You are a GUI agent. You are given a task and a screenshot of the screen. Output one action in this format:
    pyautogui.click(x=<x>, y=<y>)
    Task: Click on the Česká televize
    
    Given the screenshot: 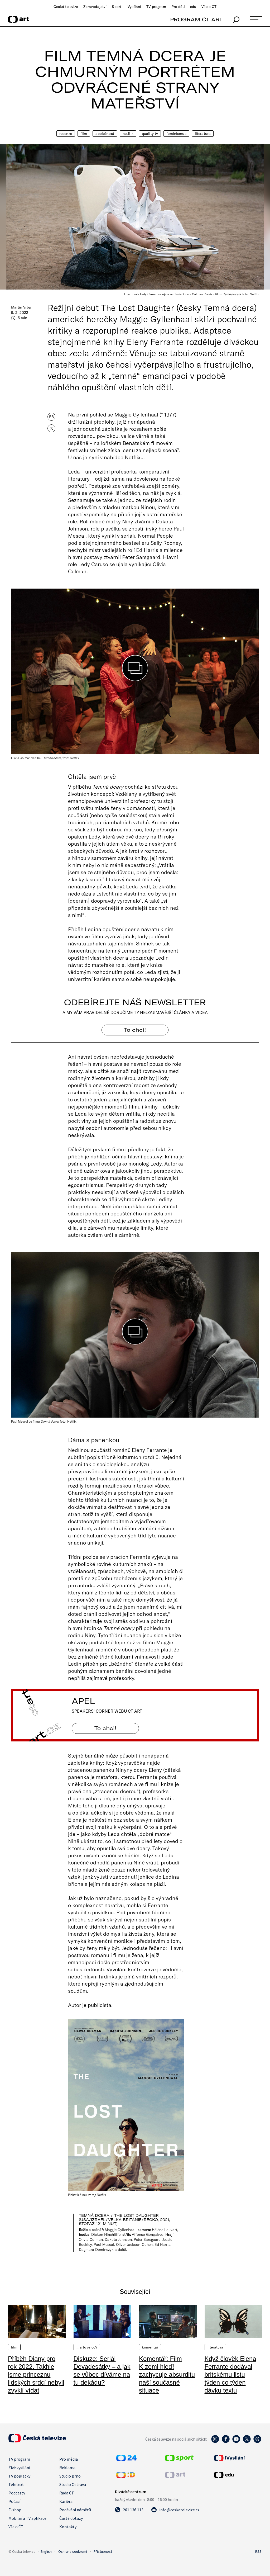 What is the action you would take?
    pyautogui.click(x=66, y=6)
    